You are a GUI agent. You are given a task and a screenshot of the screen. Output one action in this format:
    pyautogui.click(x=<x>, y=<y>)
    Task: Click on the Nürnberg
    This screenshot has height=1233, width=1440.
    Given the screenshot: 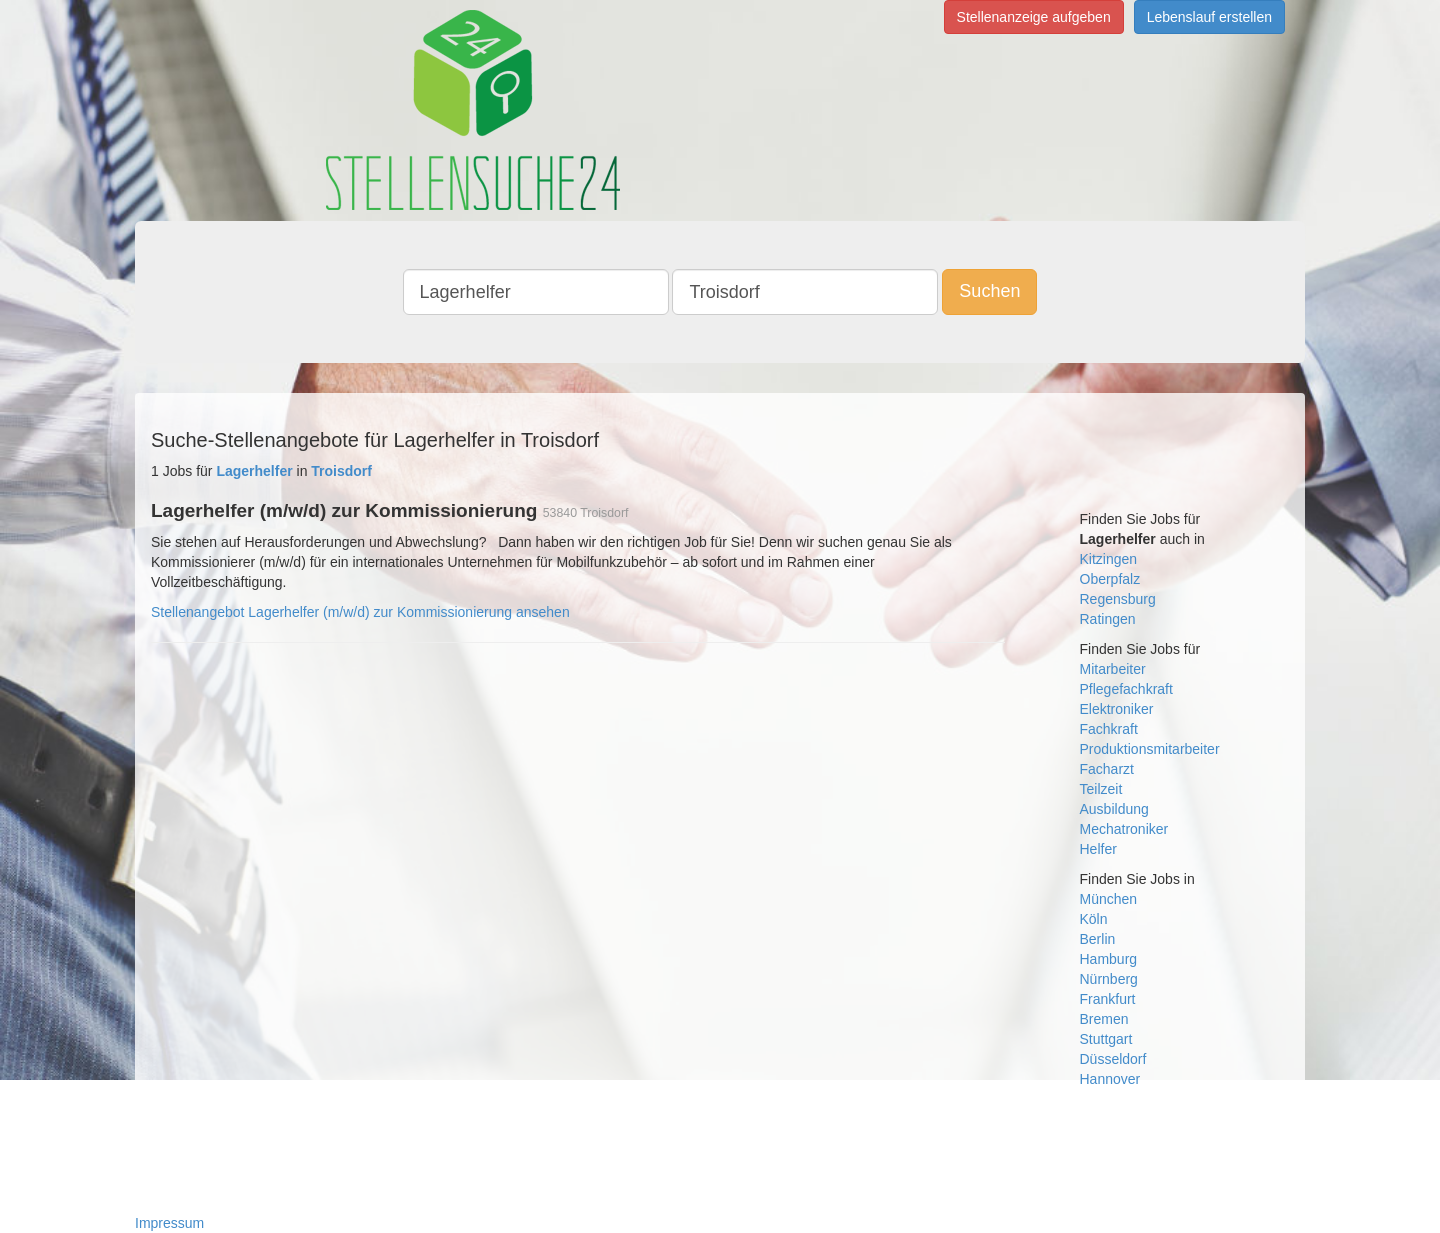 What is the action you would take?
    pyautogui.click(x=1109, y=979)
    